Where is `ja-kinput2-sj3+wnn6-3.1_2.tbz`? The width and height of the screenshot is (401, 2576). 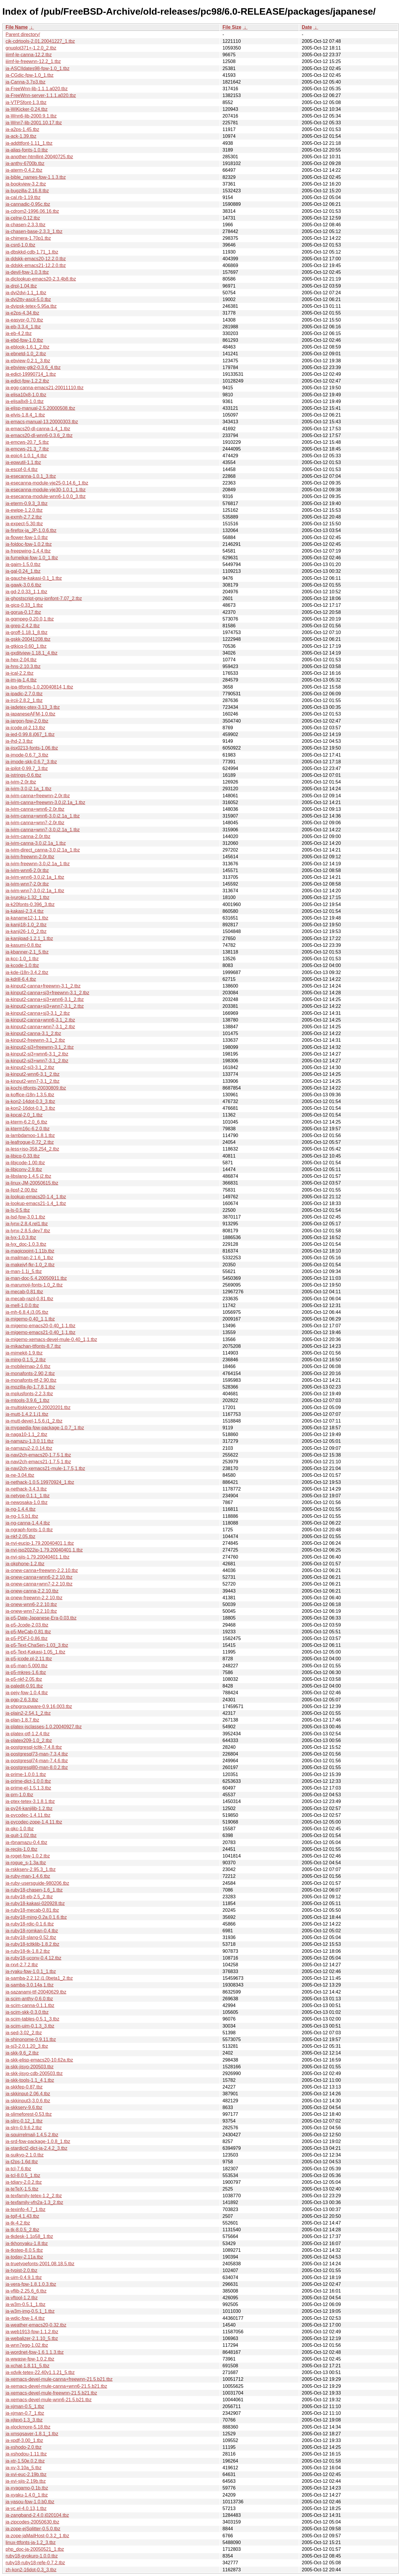 ja-kinput2-sj3+wnn6-3.1_2.tbz is located at coordinates (37, 1053).